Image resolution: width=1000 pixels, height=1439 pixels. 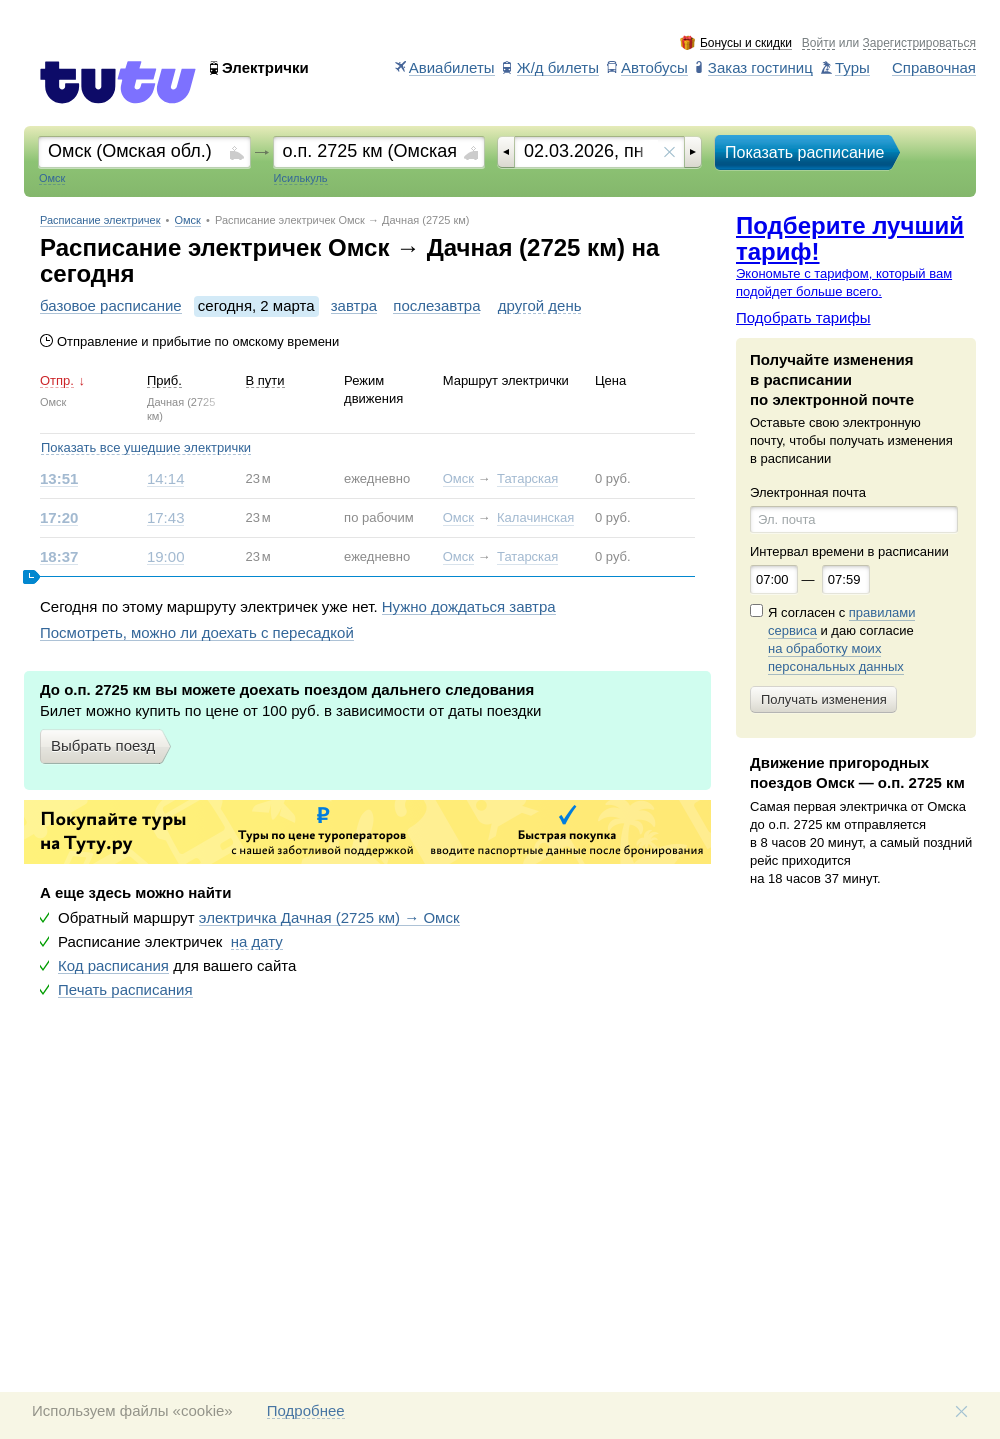 I want to click on Код расписания, so click(x=113, y=966).